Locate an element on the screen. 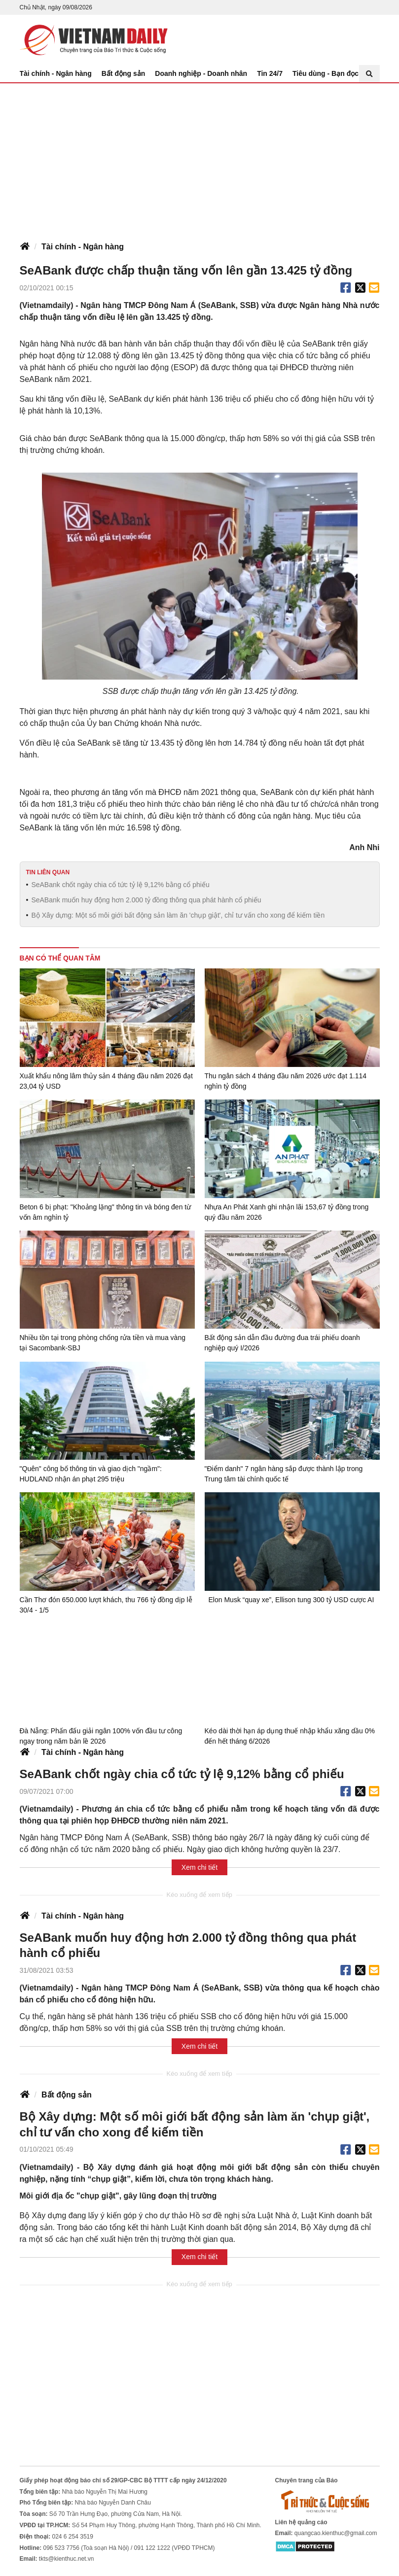 The width and height of the screenshot is (399, 2576). Nhiều tồn tại trong phòng chống rửa tiền và mua vàng tại Sacombank-SBJ is located at coordinates (102, 1343).